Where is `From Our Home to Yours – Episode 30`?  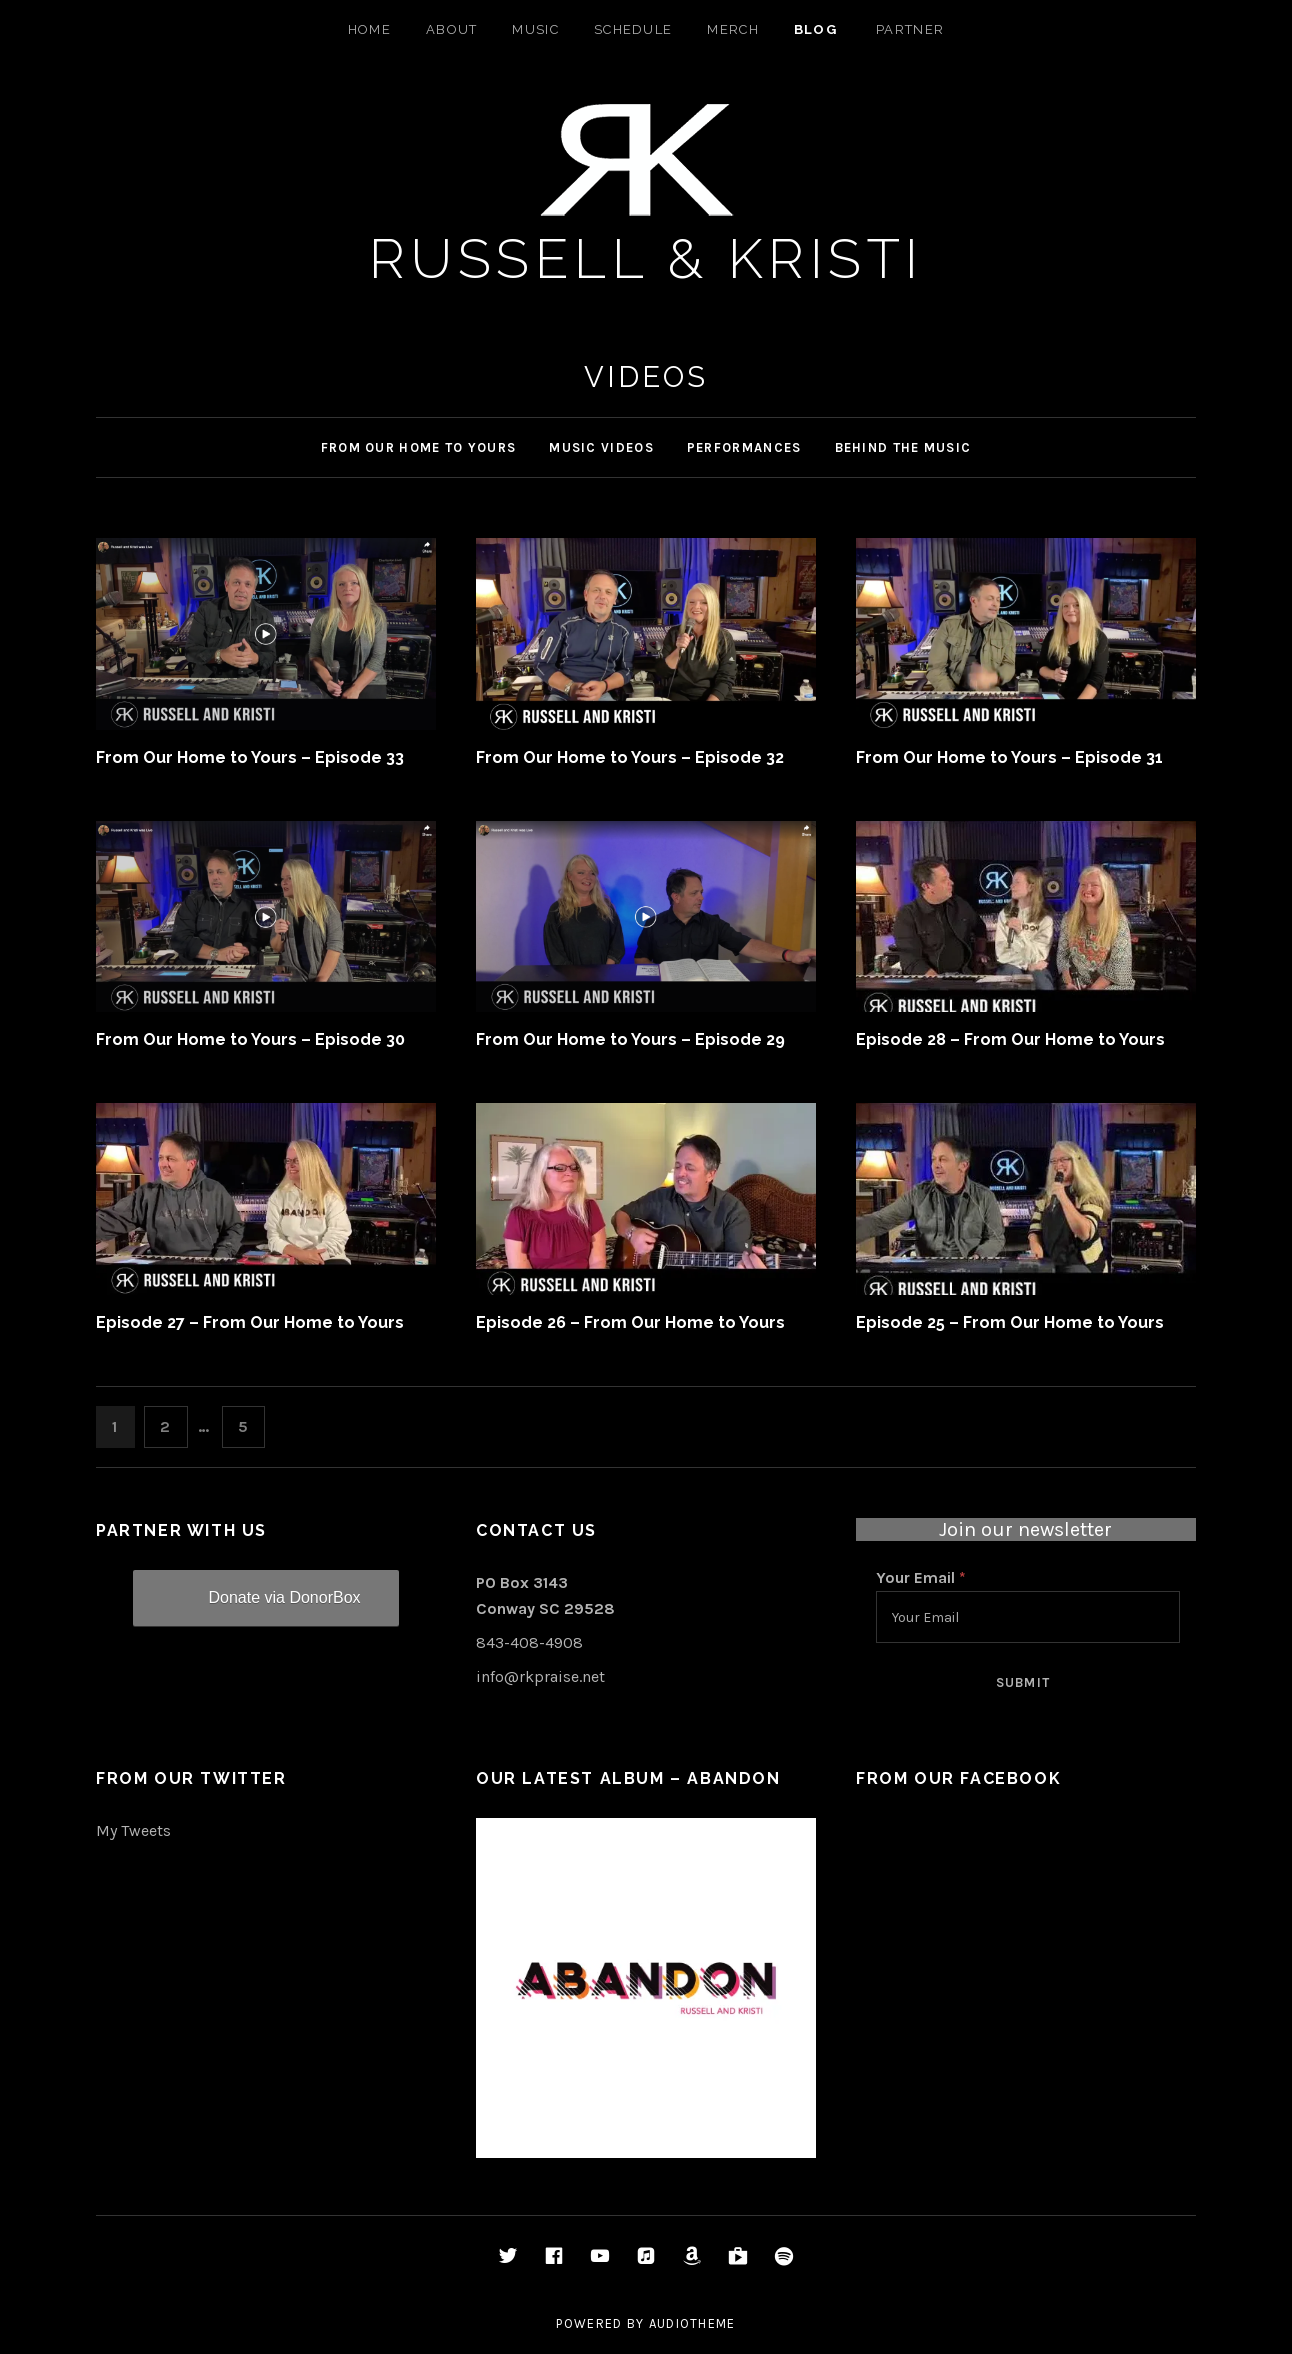
From Our Home to Yours – Episode 30 is located at coordinates (250, 1039).